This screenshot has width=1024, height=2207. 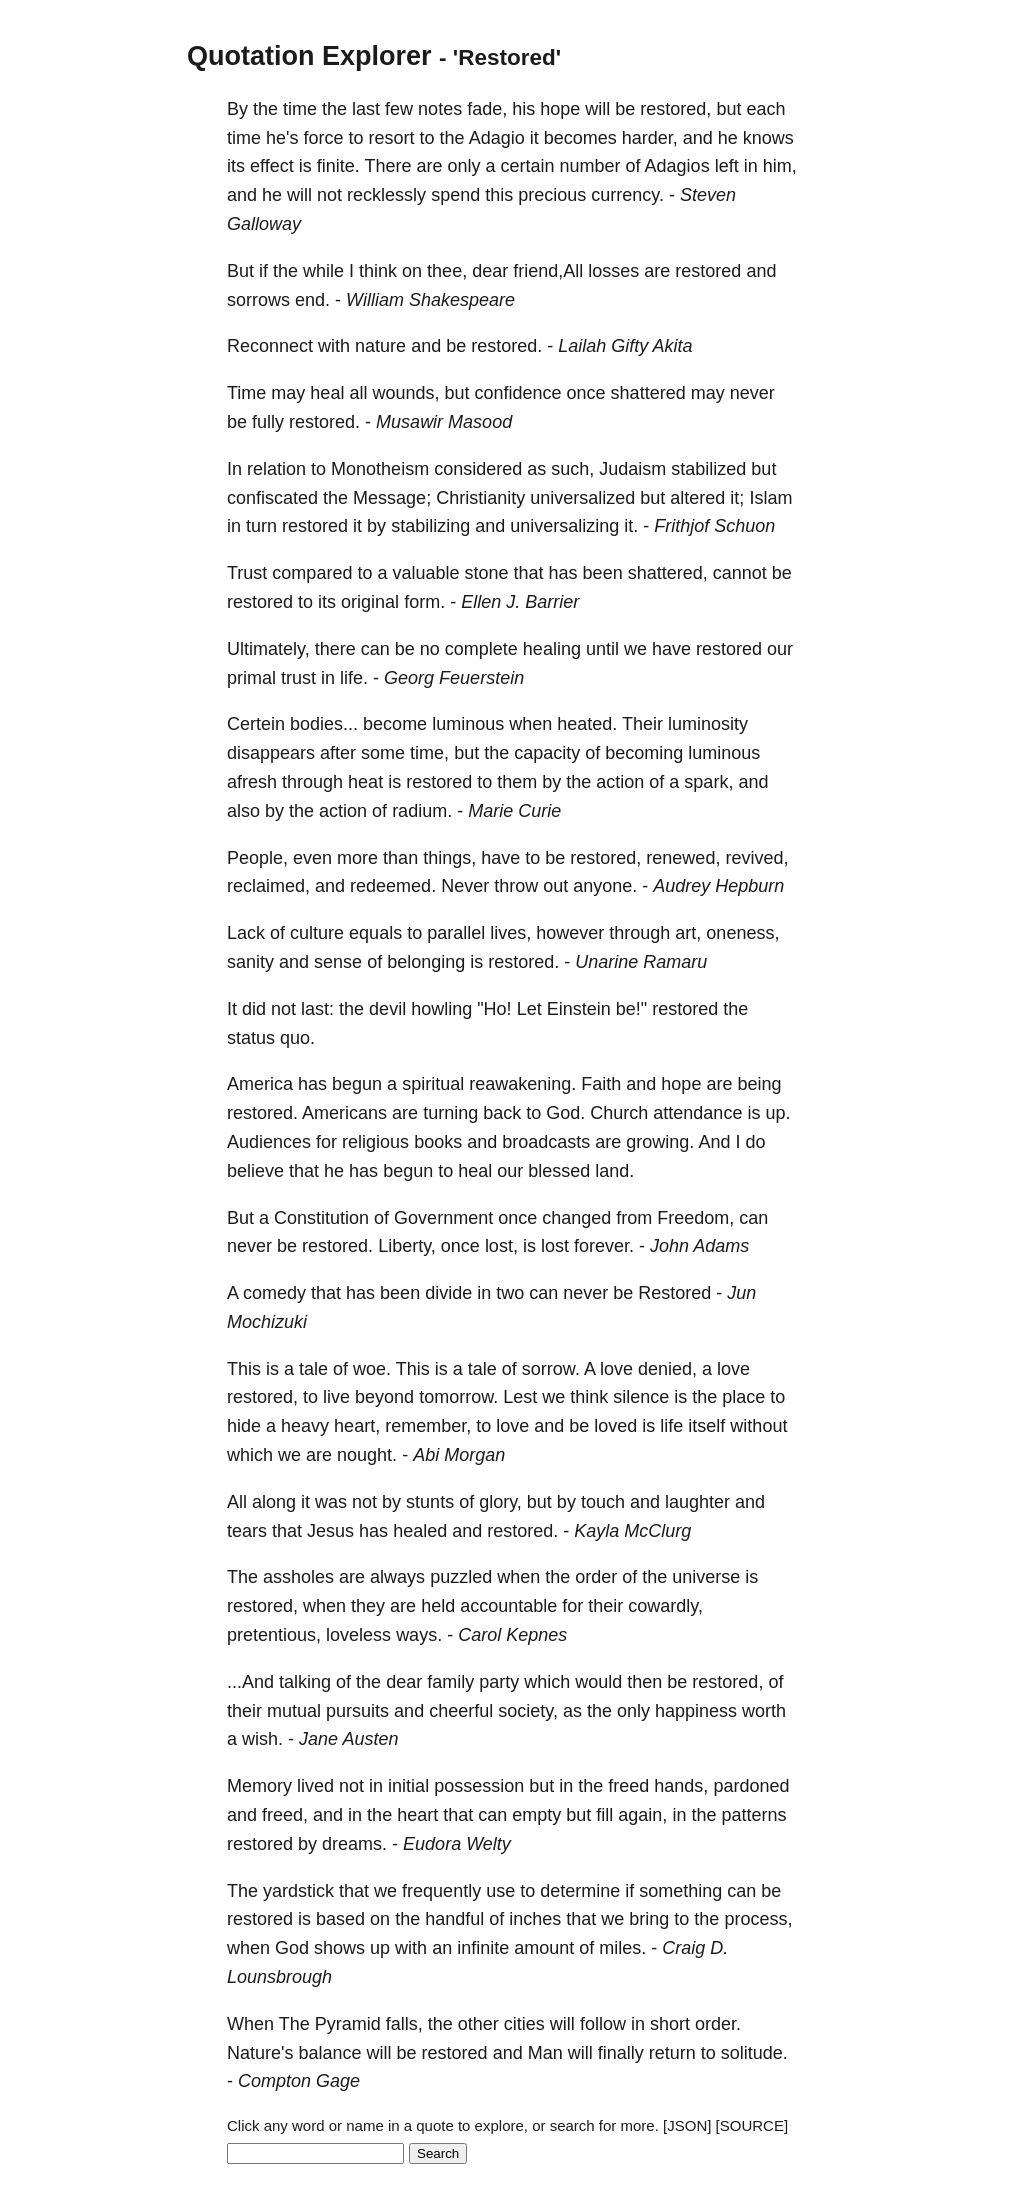 What do you see at coordinates (625, 346) in the screenshot?
I see `Lailah Gifty Akita` at bounding box center [625, 346].